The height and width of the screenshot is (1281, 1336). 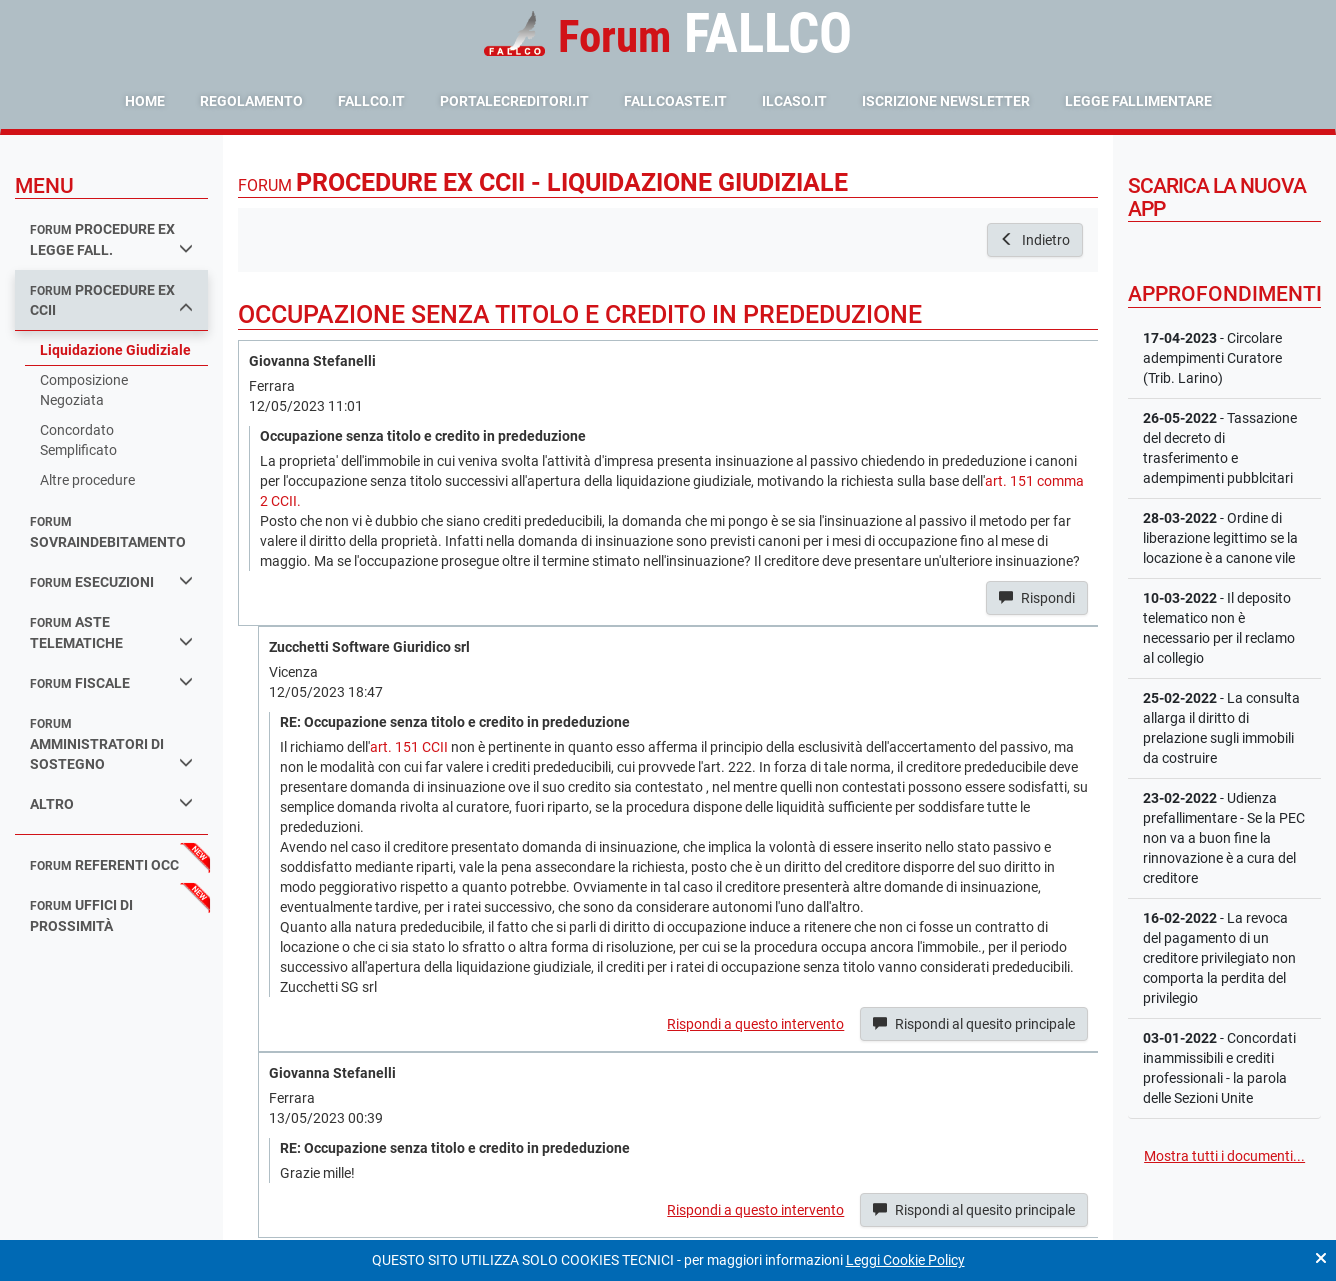 I want to click on Iscrizione Newsletter, so click(x=946, y=101).